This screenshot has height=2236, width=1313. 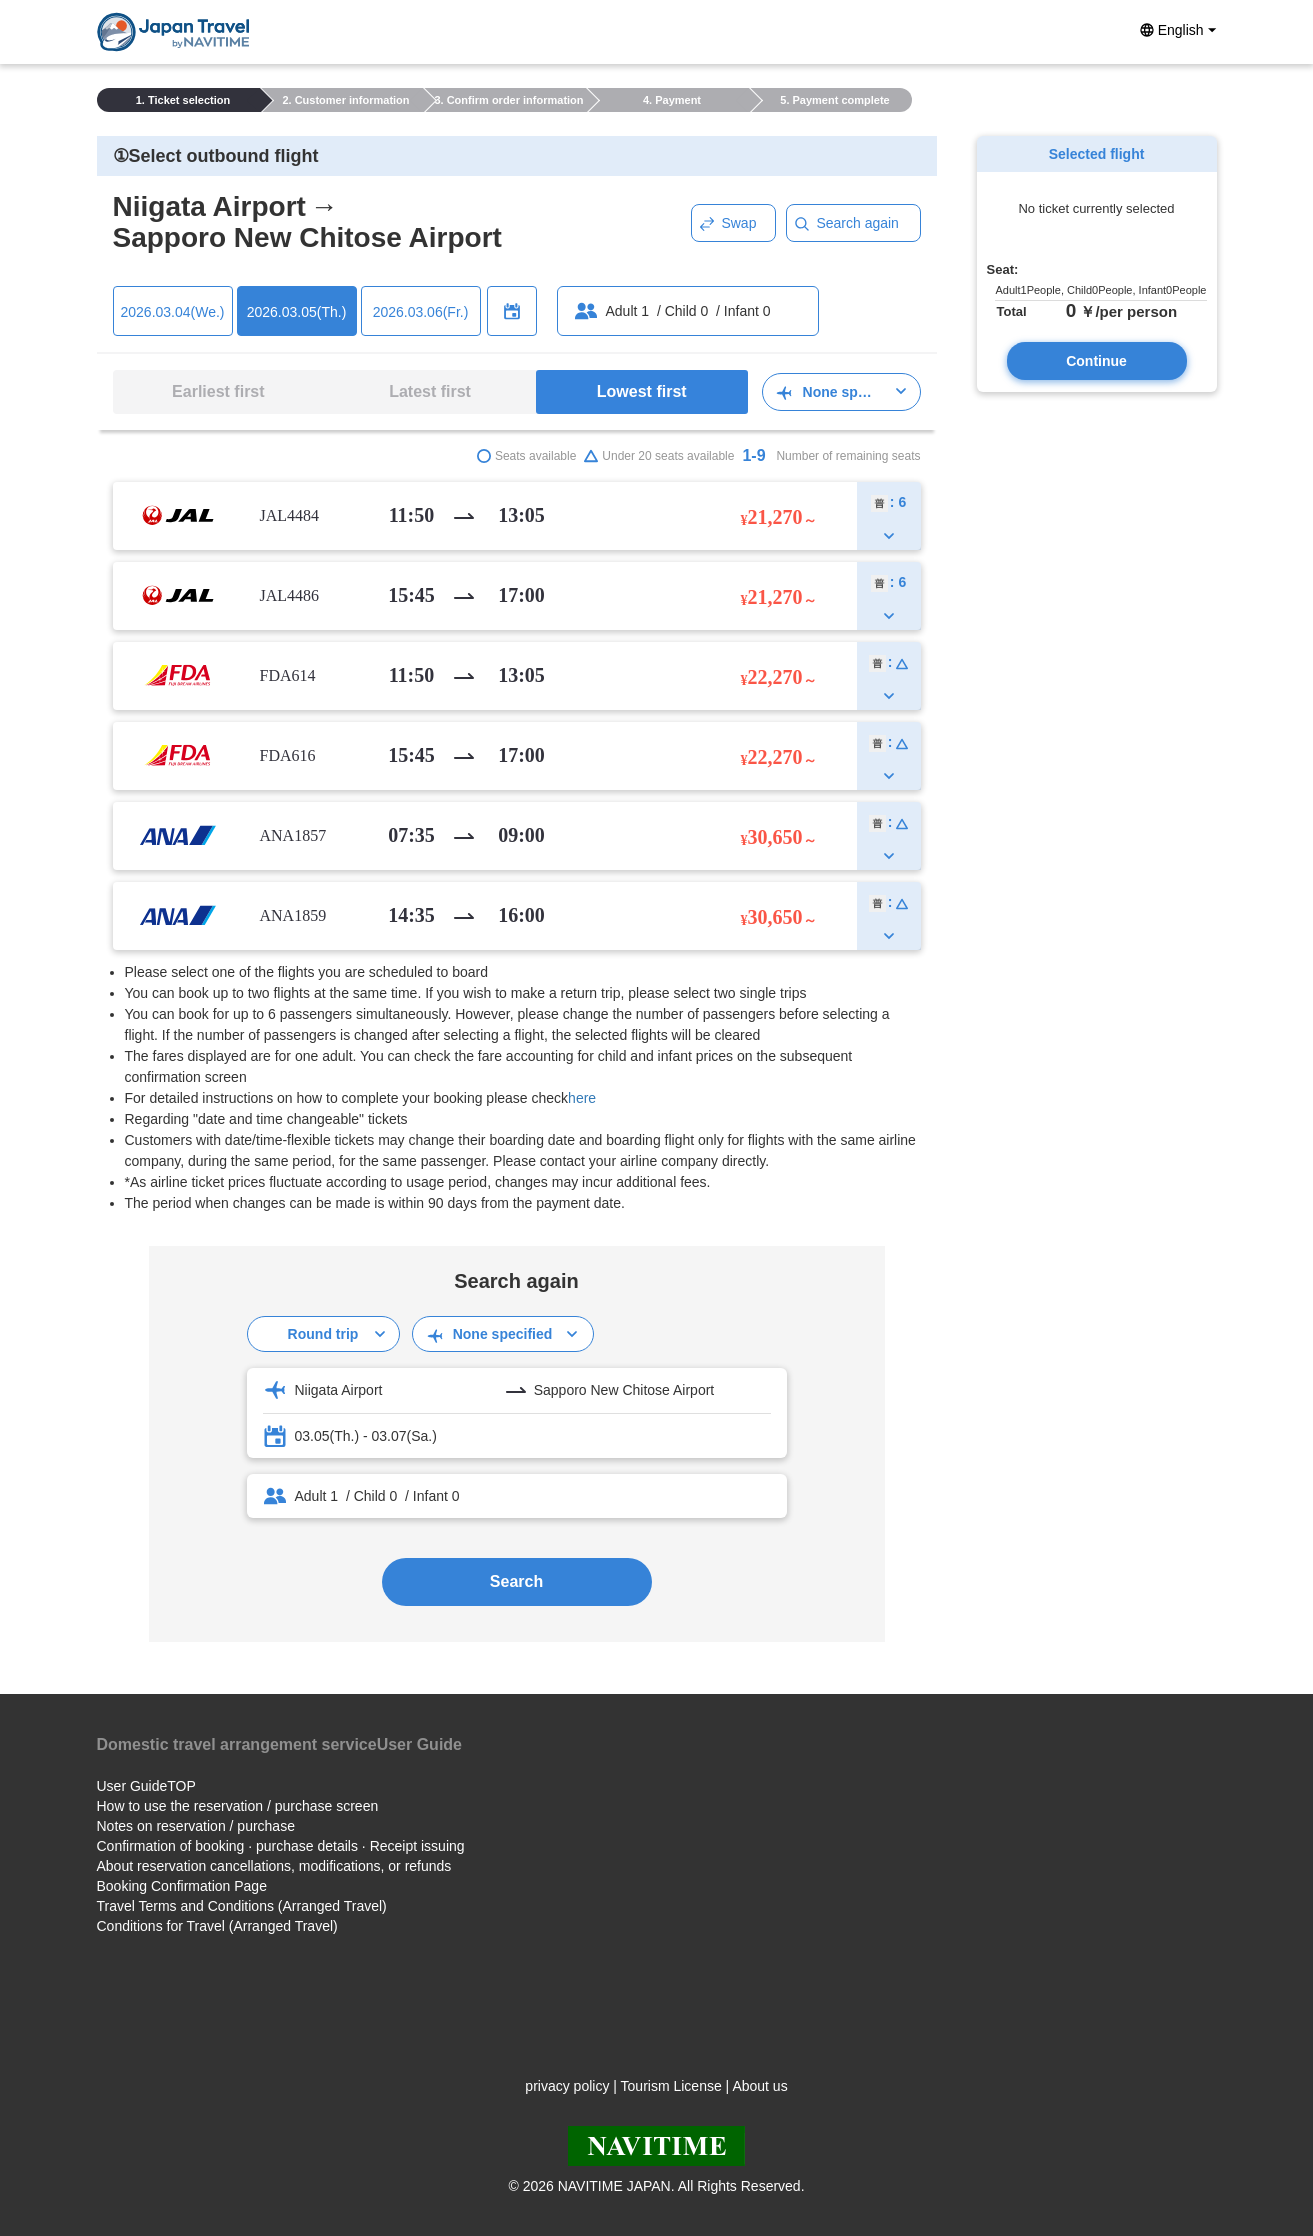 What do you see at coordinates (238, 1806) in the screenshot?
I see `How to use the reservation / purchase screen` at bounding box center [238, 1806].